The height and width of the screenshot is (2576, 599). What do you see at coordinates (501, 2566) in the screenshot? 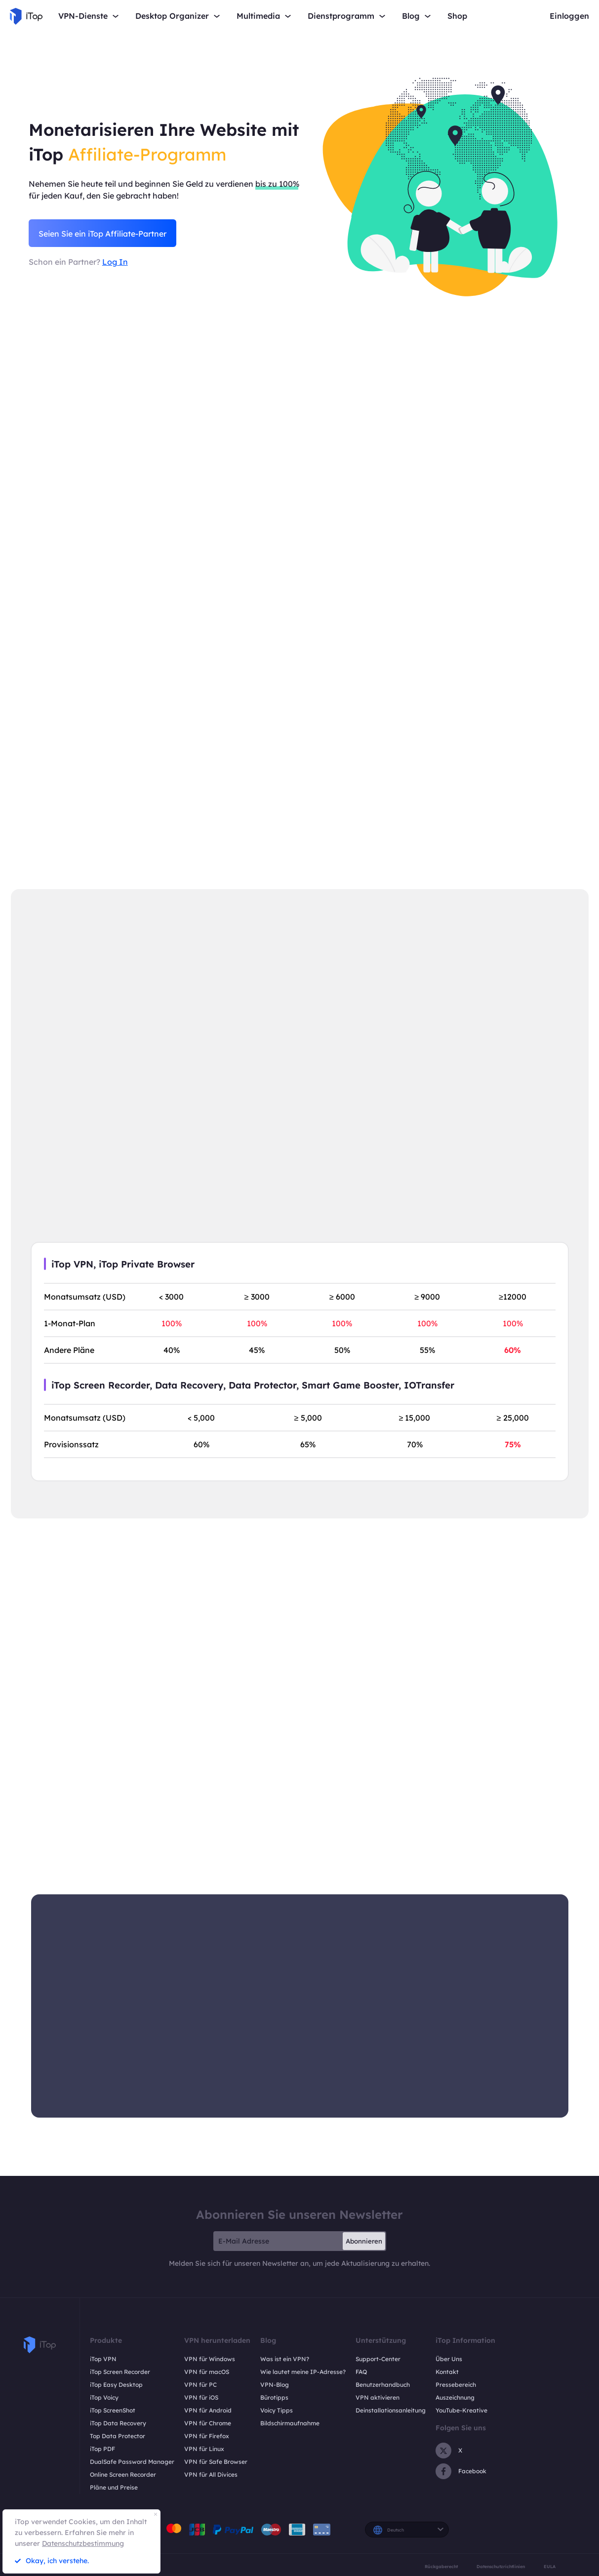
I see `Datenschutzrichtlinien` at bounding box center [501, 2566].